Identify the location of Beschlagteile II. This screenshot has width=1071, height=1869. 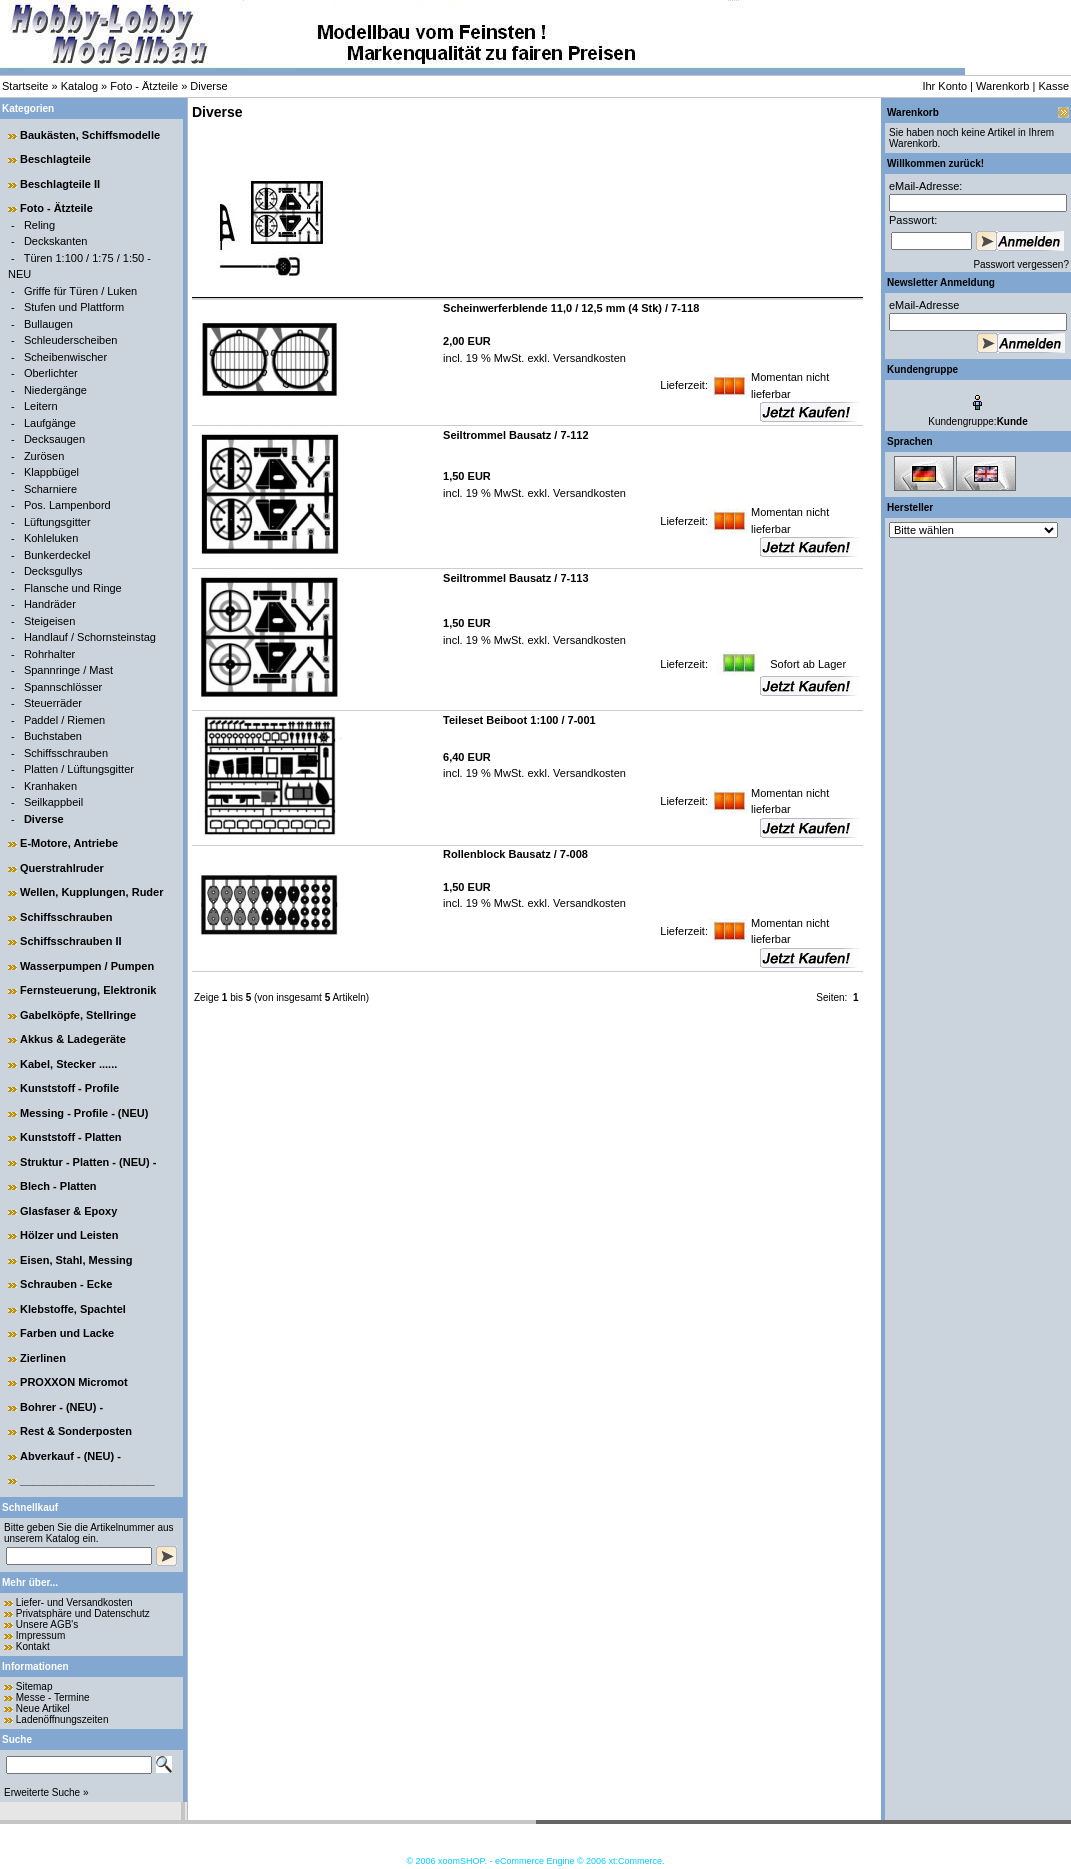
(60, 184).